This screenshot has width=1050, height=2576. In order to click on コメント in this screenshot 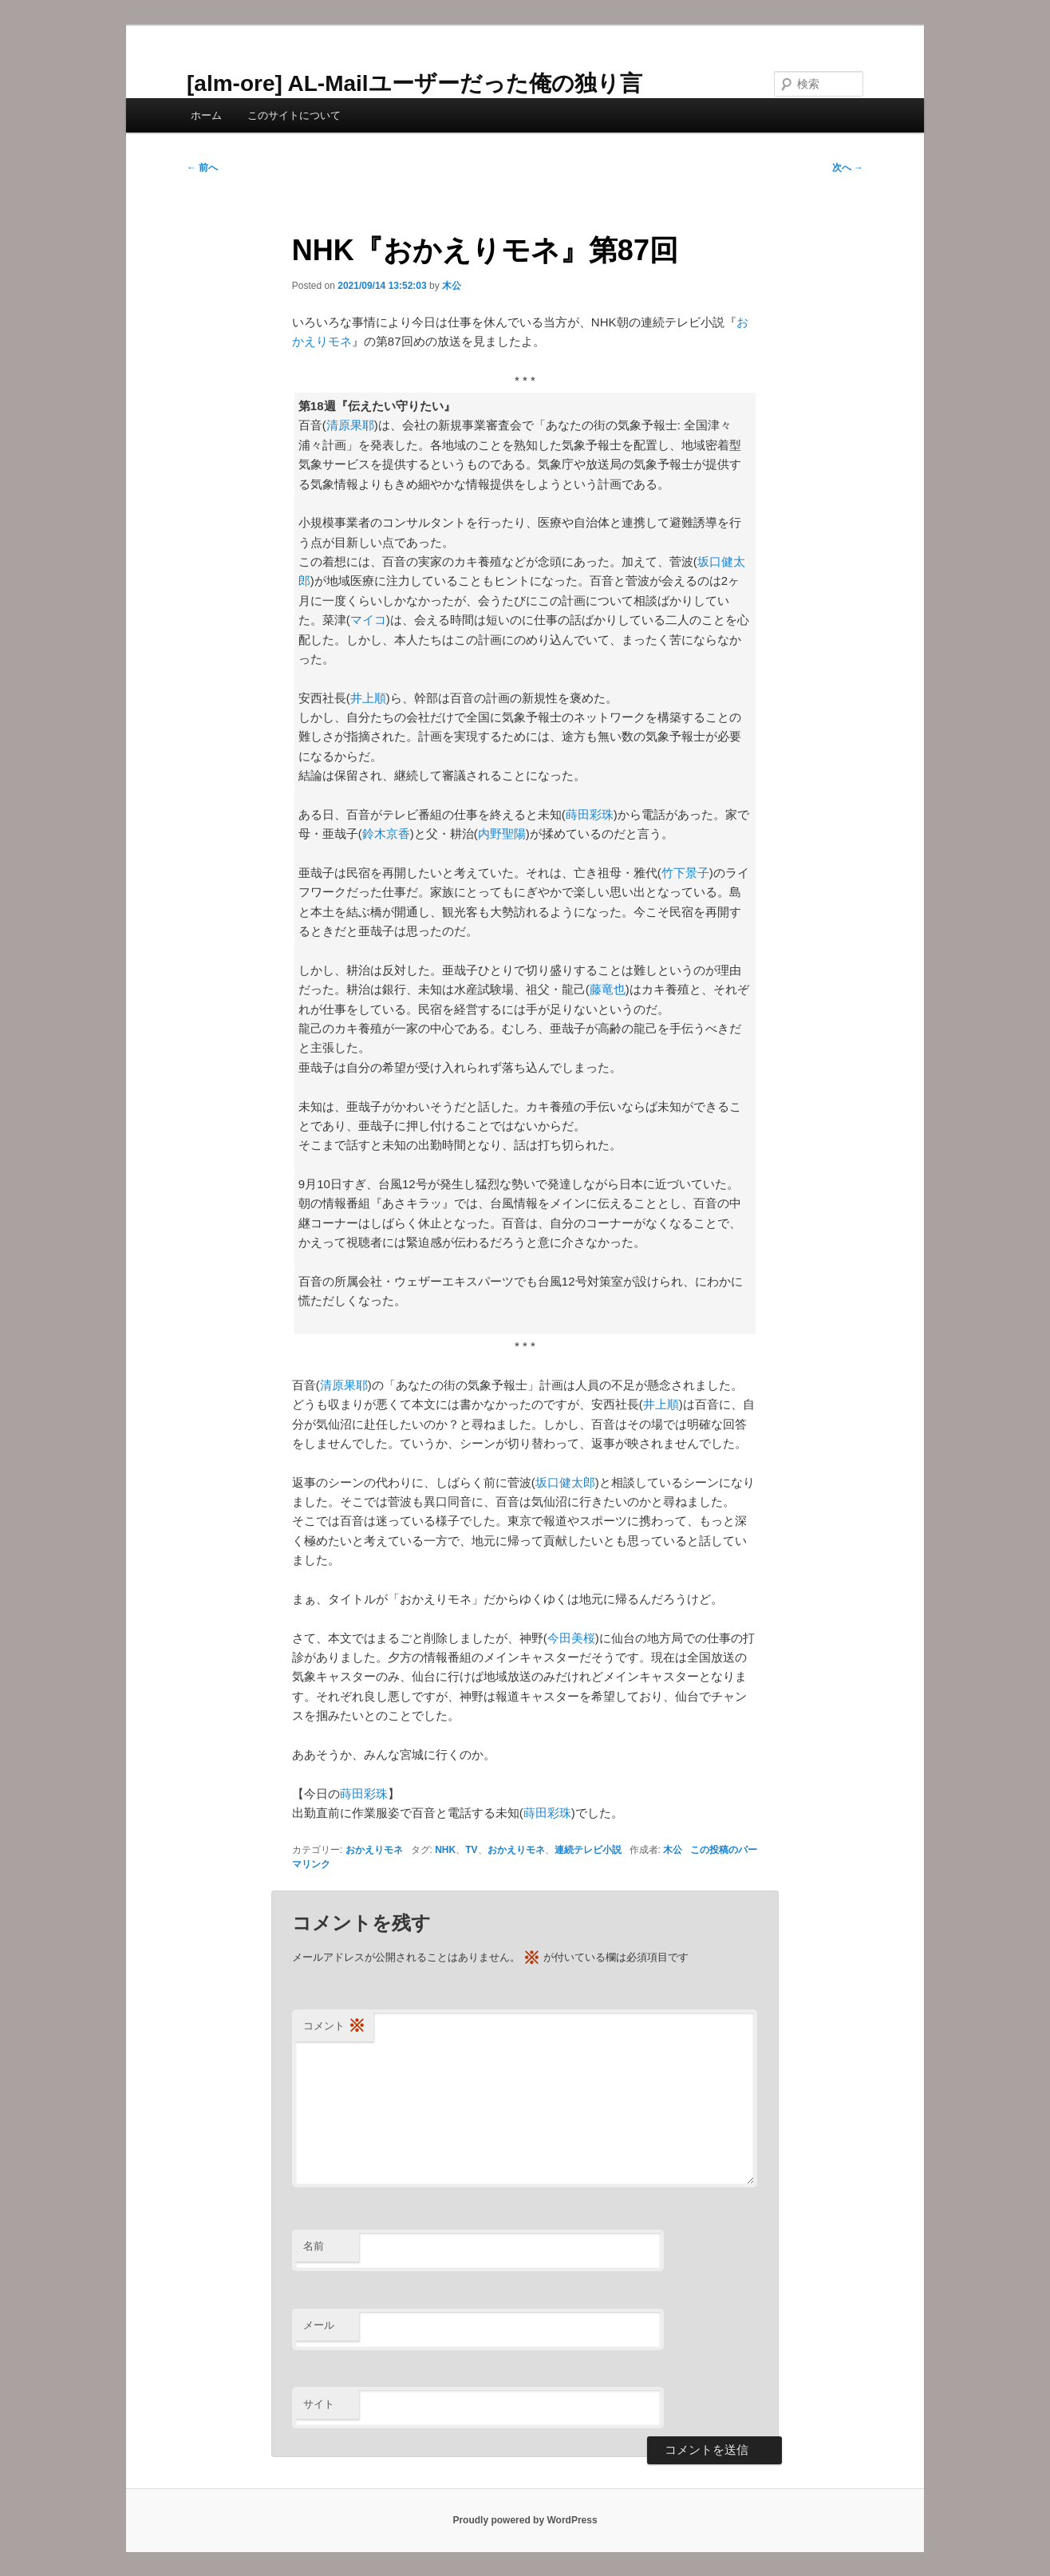, I will do `click(334, 2026)`.